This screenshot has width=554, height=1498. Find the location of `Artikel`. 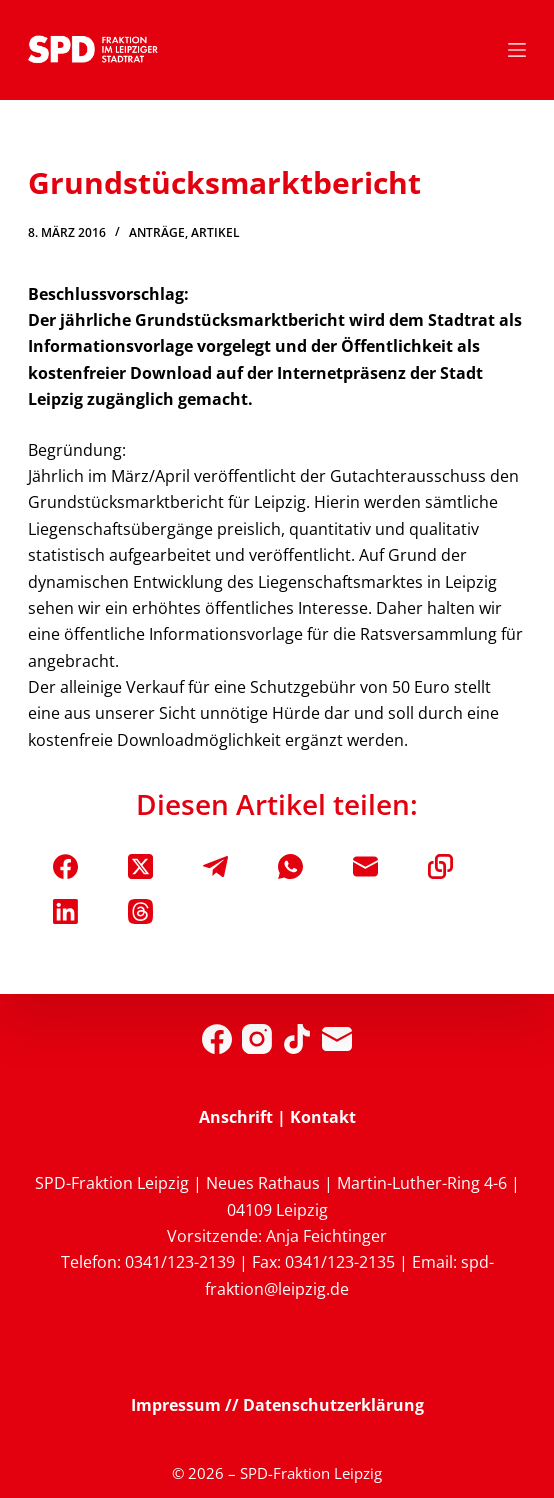

Artikel is located at coordinates (215, 232).